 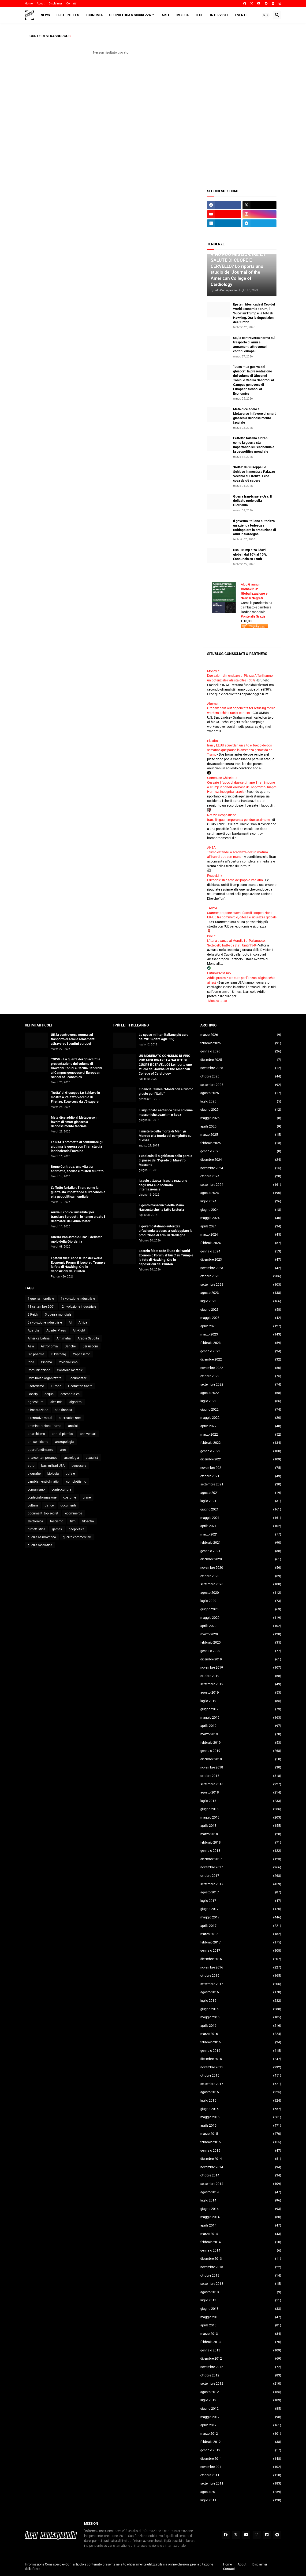 I want to click on febbraio 2012, so click(x=240, y=2442).